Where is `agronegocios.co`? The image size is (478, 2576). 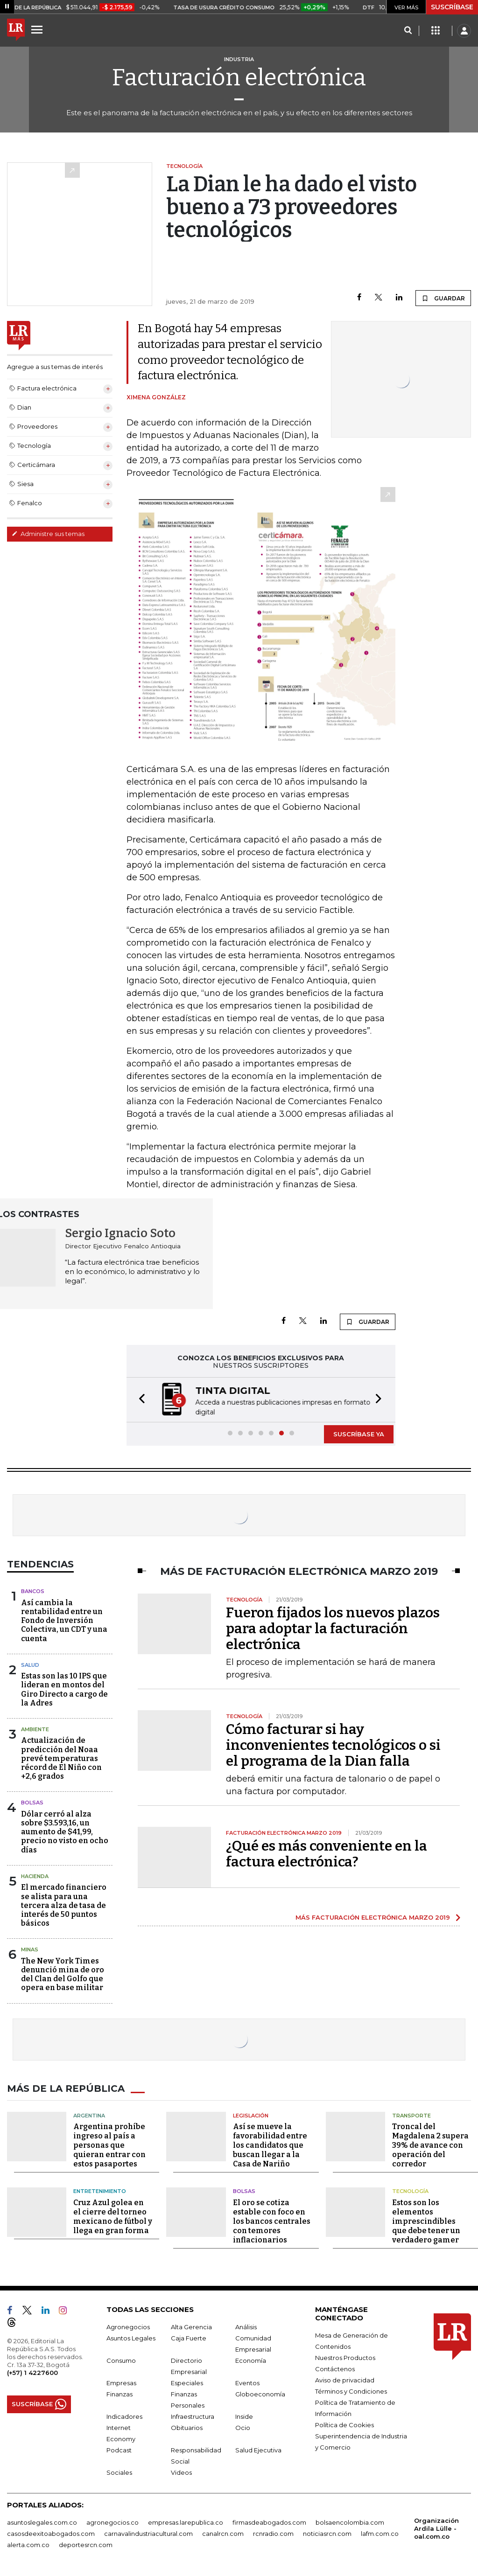 agronegocios.co is located at coordinates (112, 2522).